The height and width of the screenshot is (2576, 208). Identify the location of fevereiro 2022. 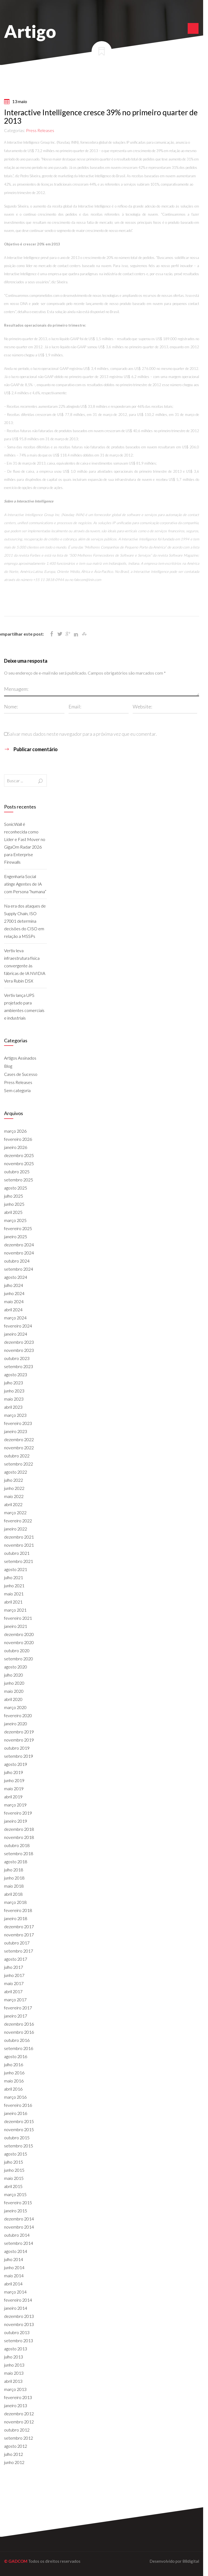
(18, 1520).